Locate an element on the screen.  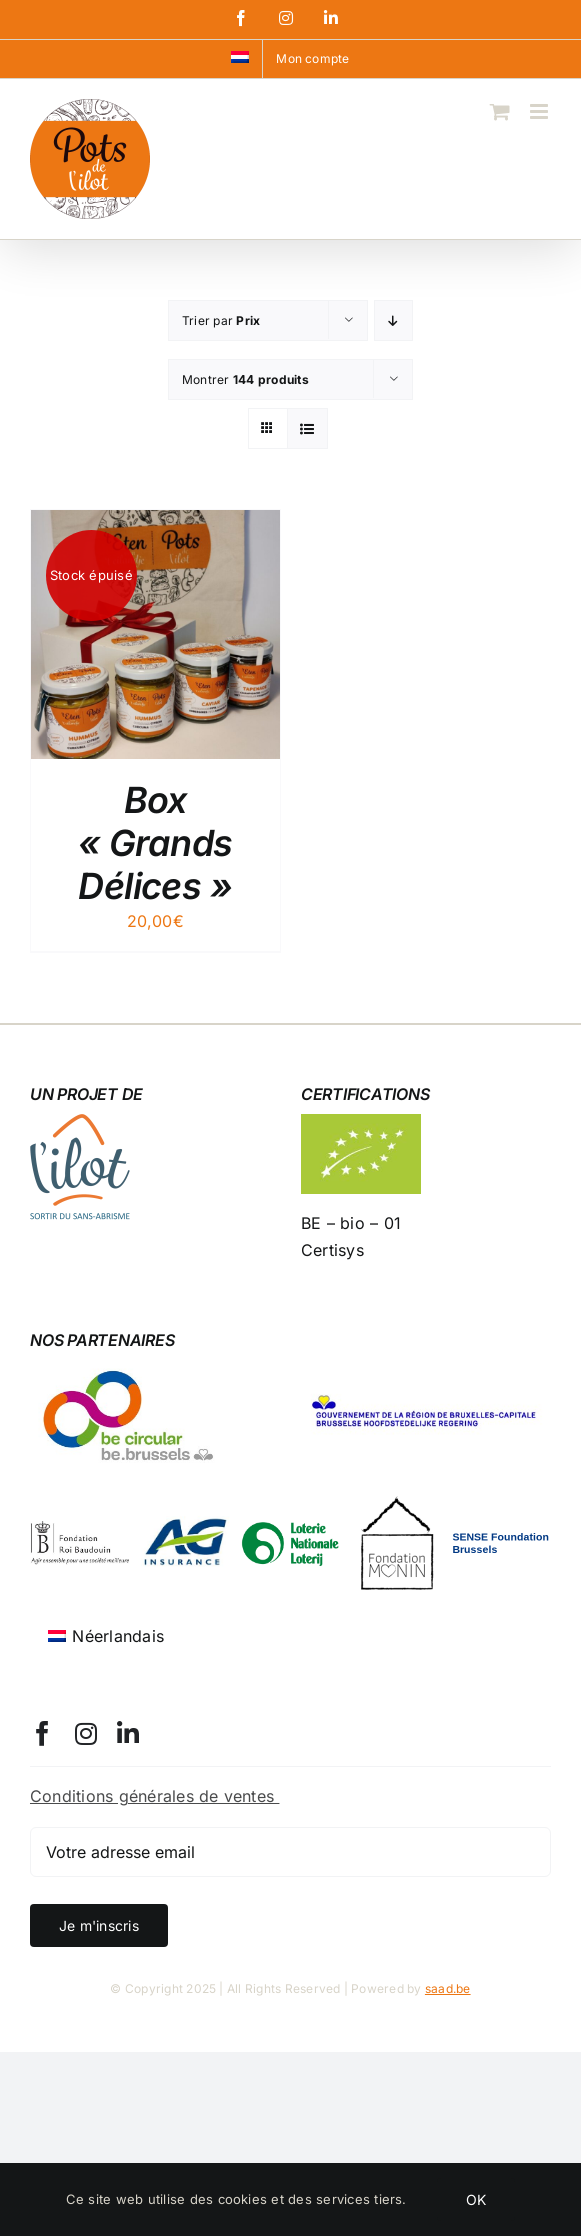
[Activer/désactiver le panier d’achats mobile] is located at coordinates (500, 111).